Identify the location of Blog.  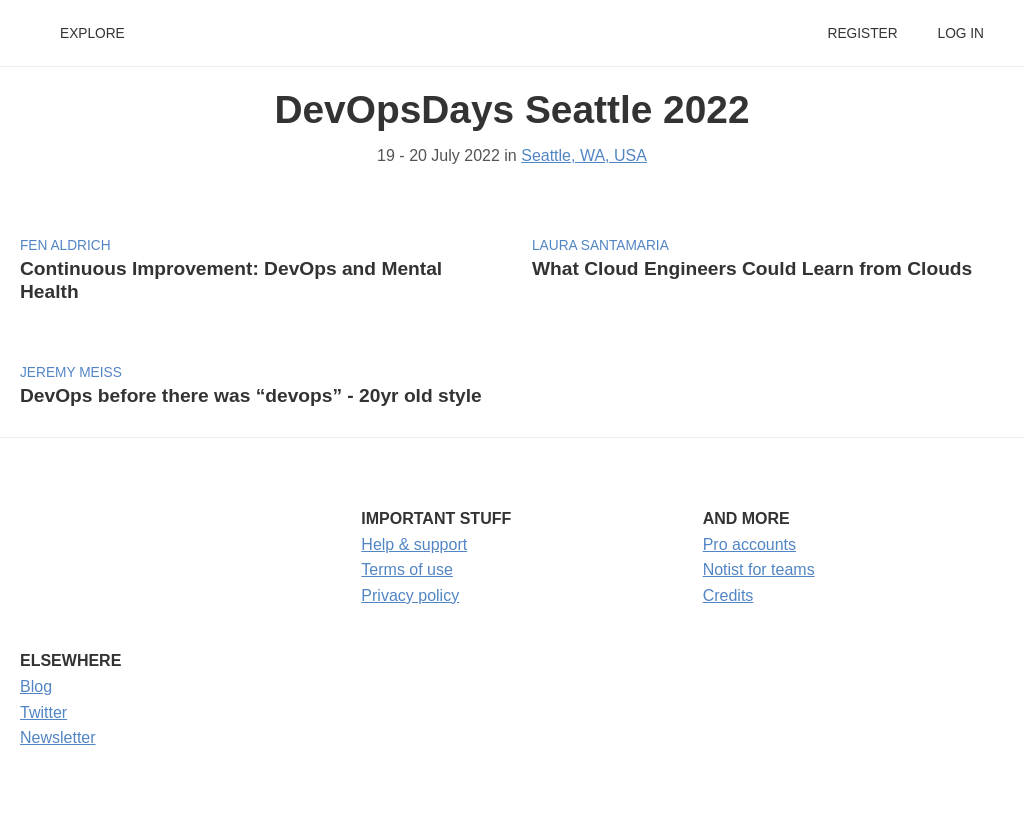
(36, 686).